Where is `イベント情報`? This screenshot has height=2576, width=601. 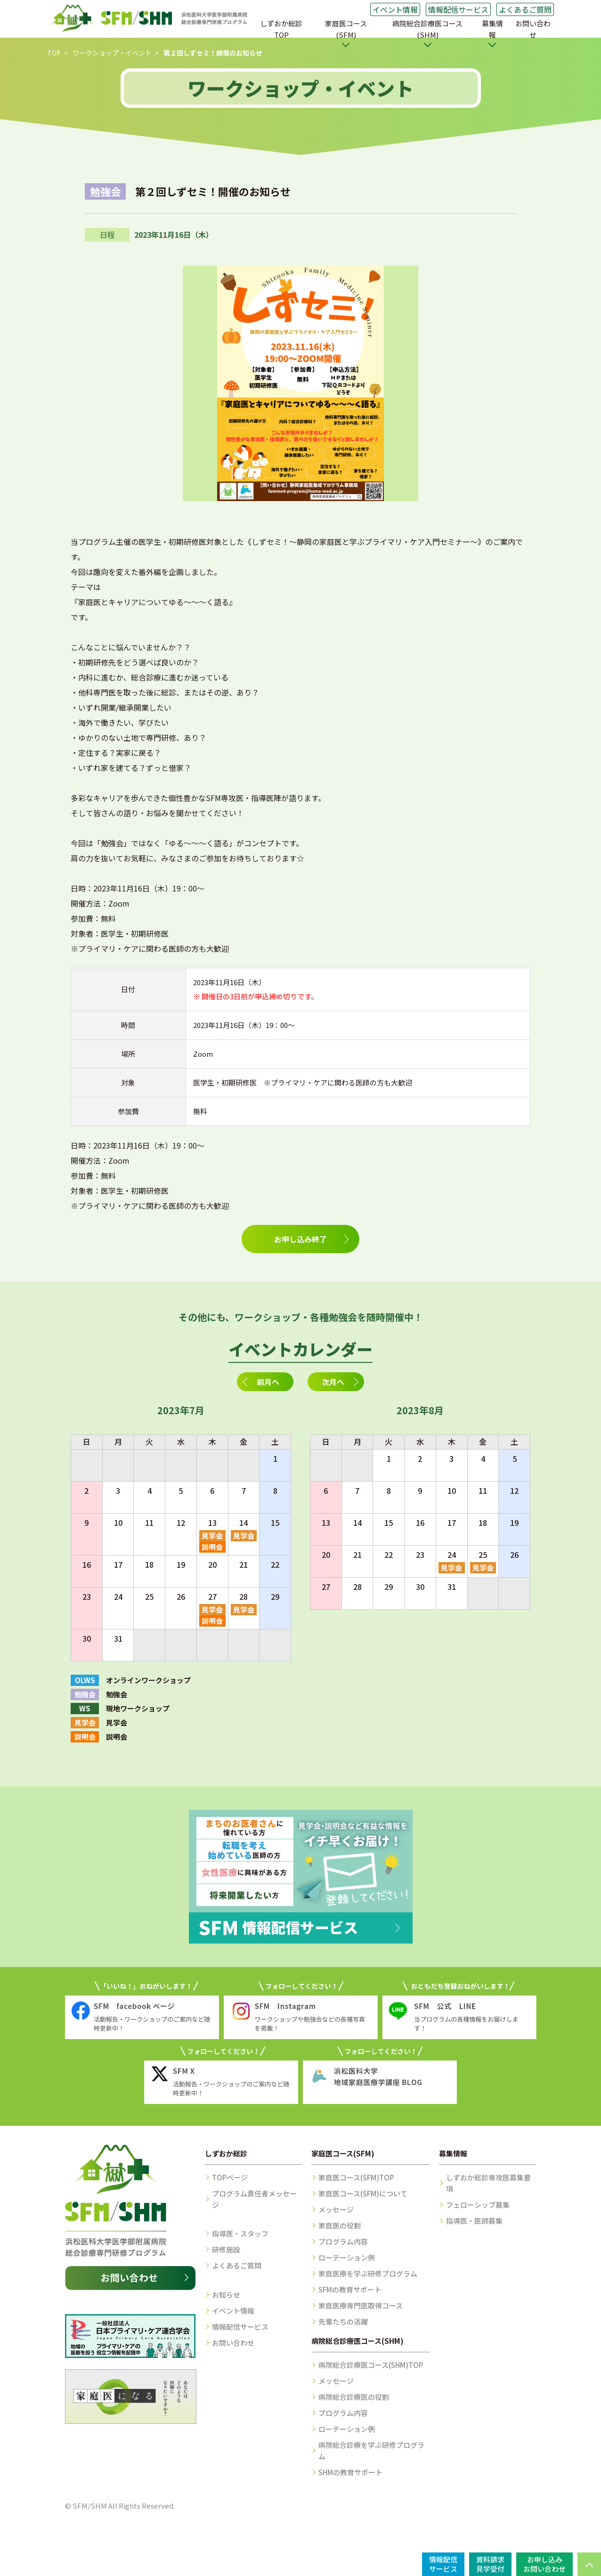
イベント情報 is located at coordinates (395, 9).